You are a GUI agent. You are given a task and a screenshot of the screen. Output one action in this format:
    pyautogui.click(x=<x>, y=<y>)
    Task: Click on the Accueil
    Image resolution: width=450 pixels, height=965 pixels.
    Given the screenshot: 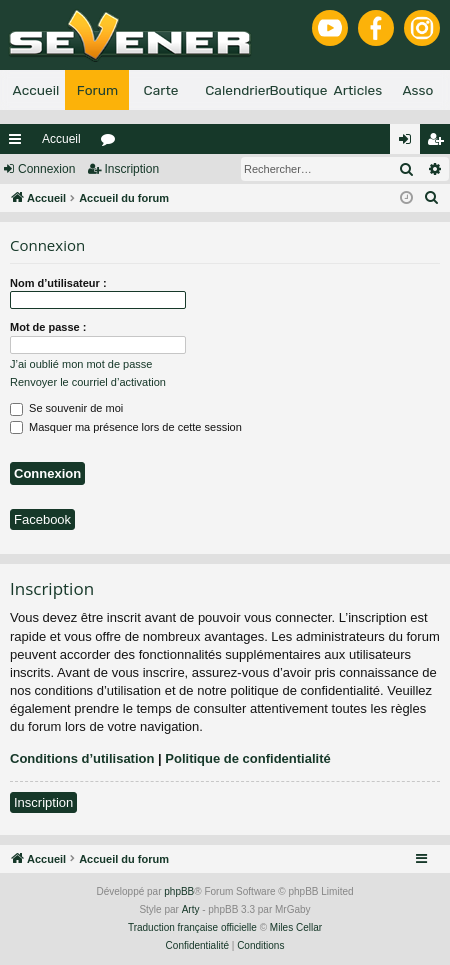 What is the action you would take?
    pyautogui.click(x=61, y=139)
    